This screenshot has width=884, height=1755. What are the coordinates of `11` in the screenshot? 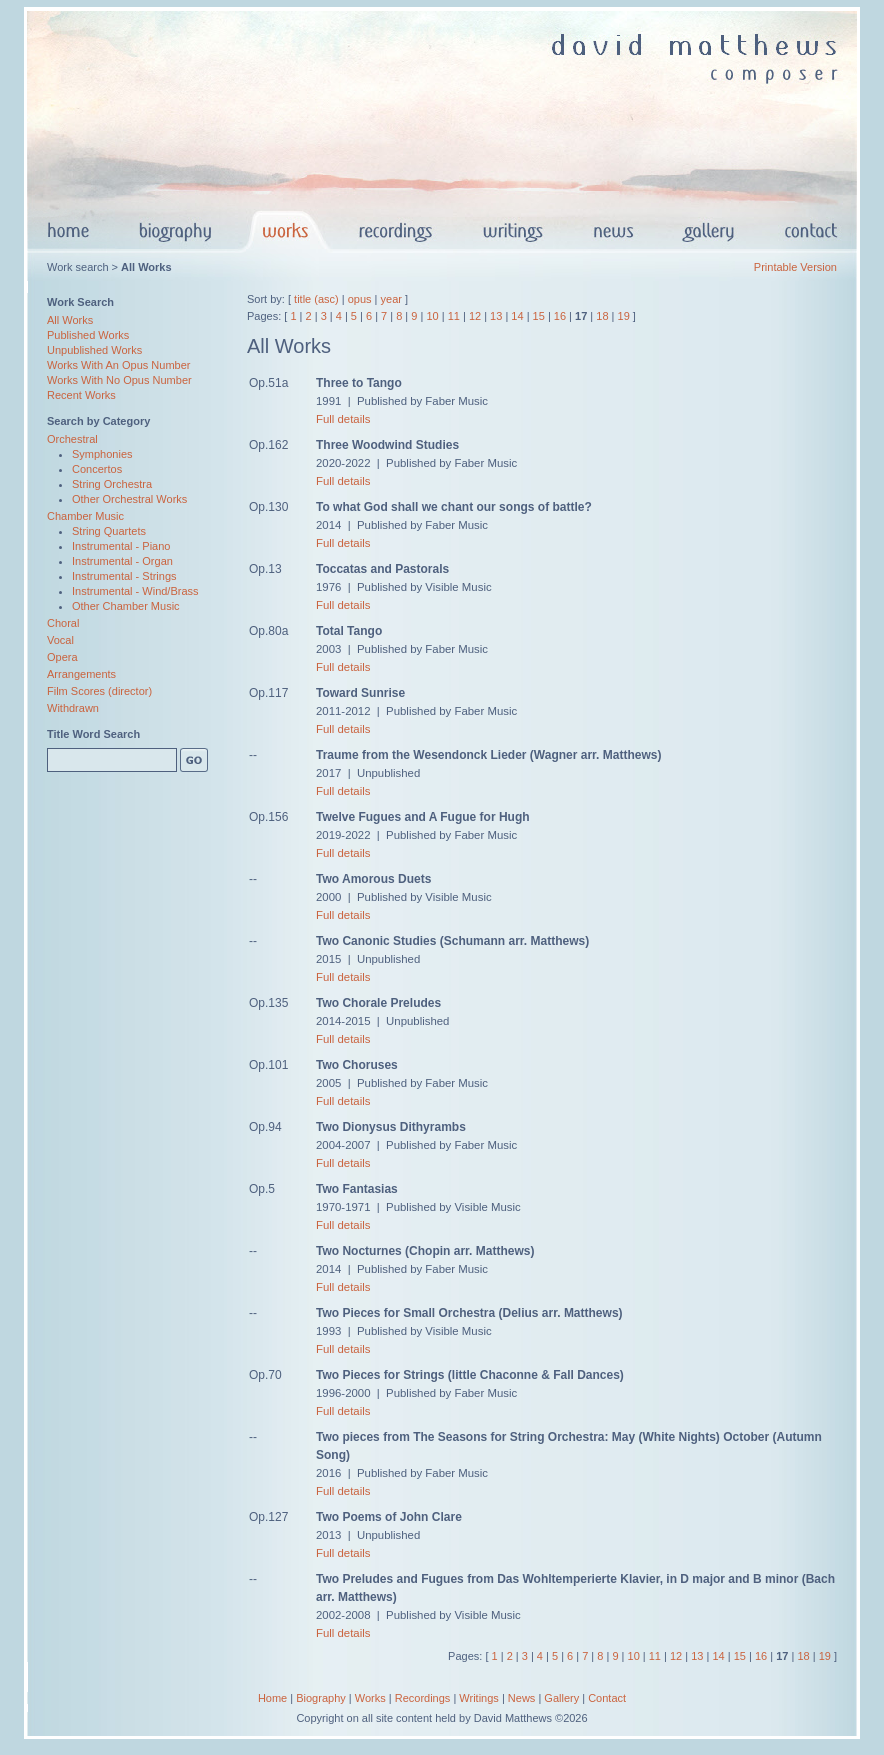 It's located at (454, 316).